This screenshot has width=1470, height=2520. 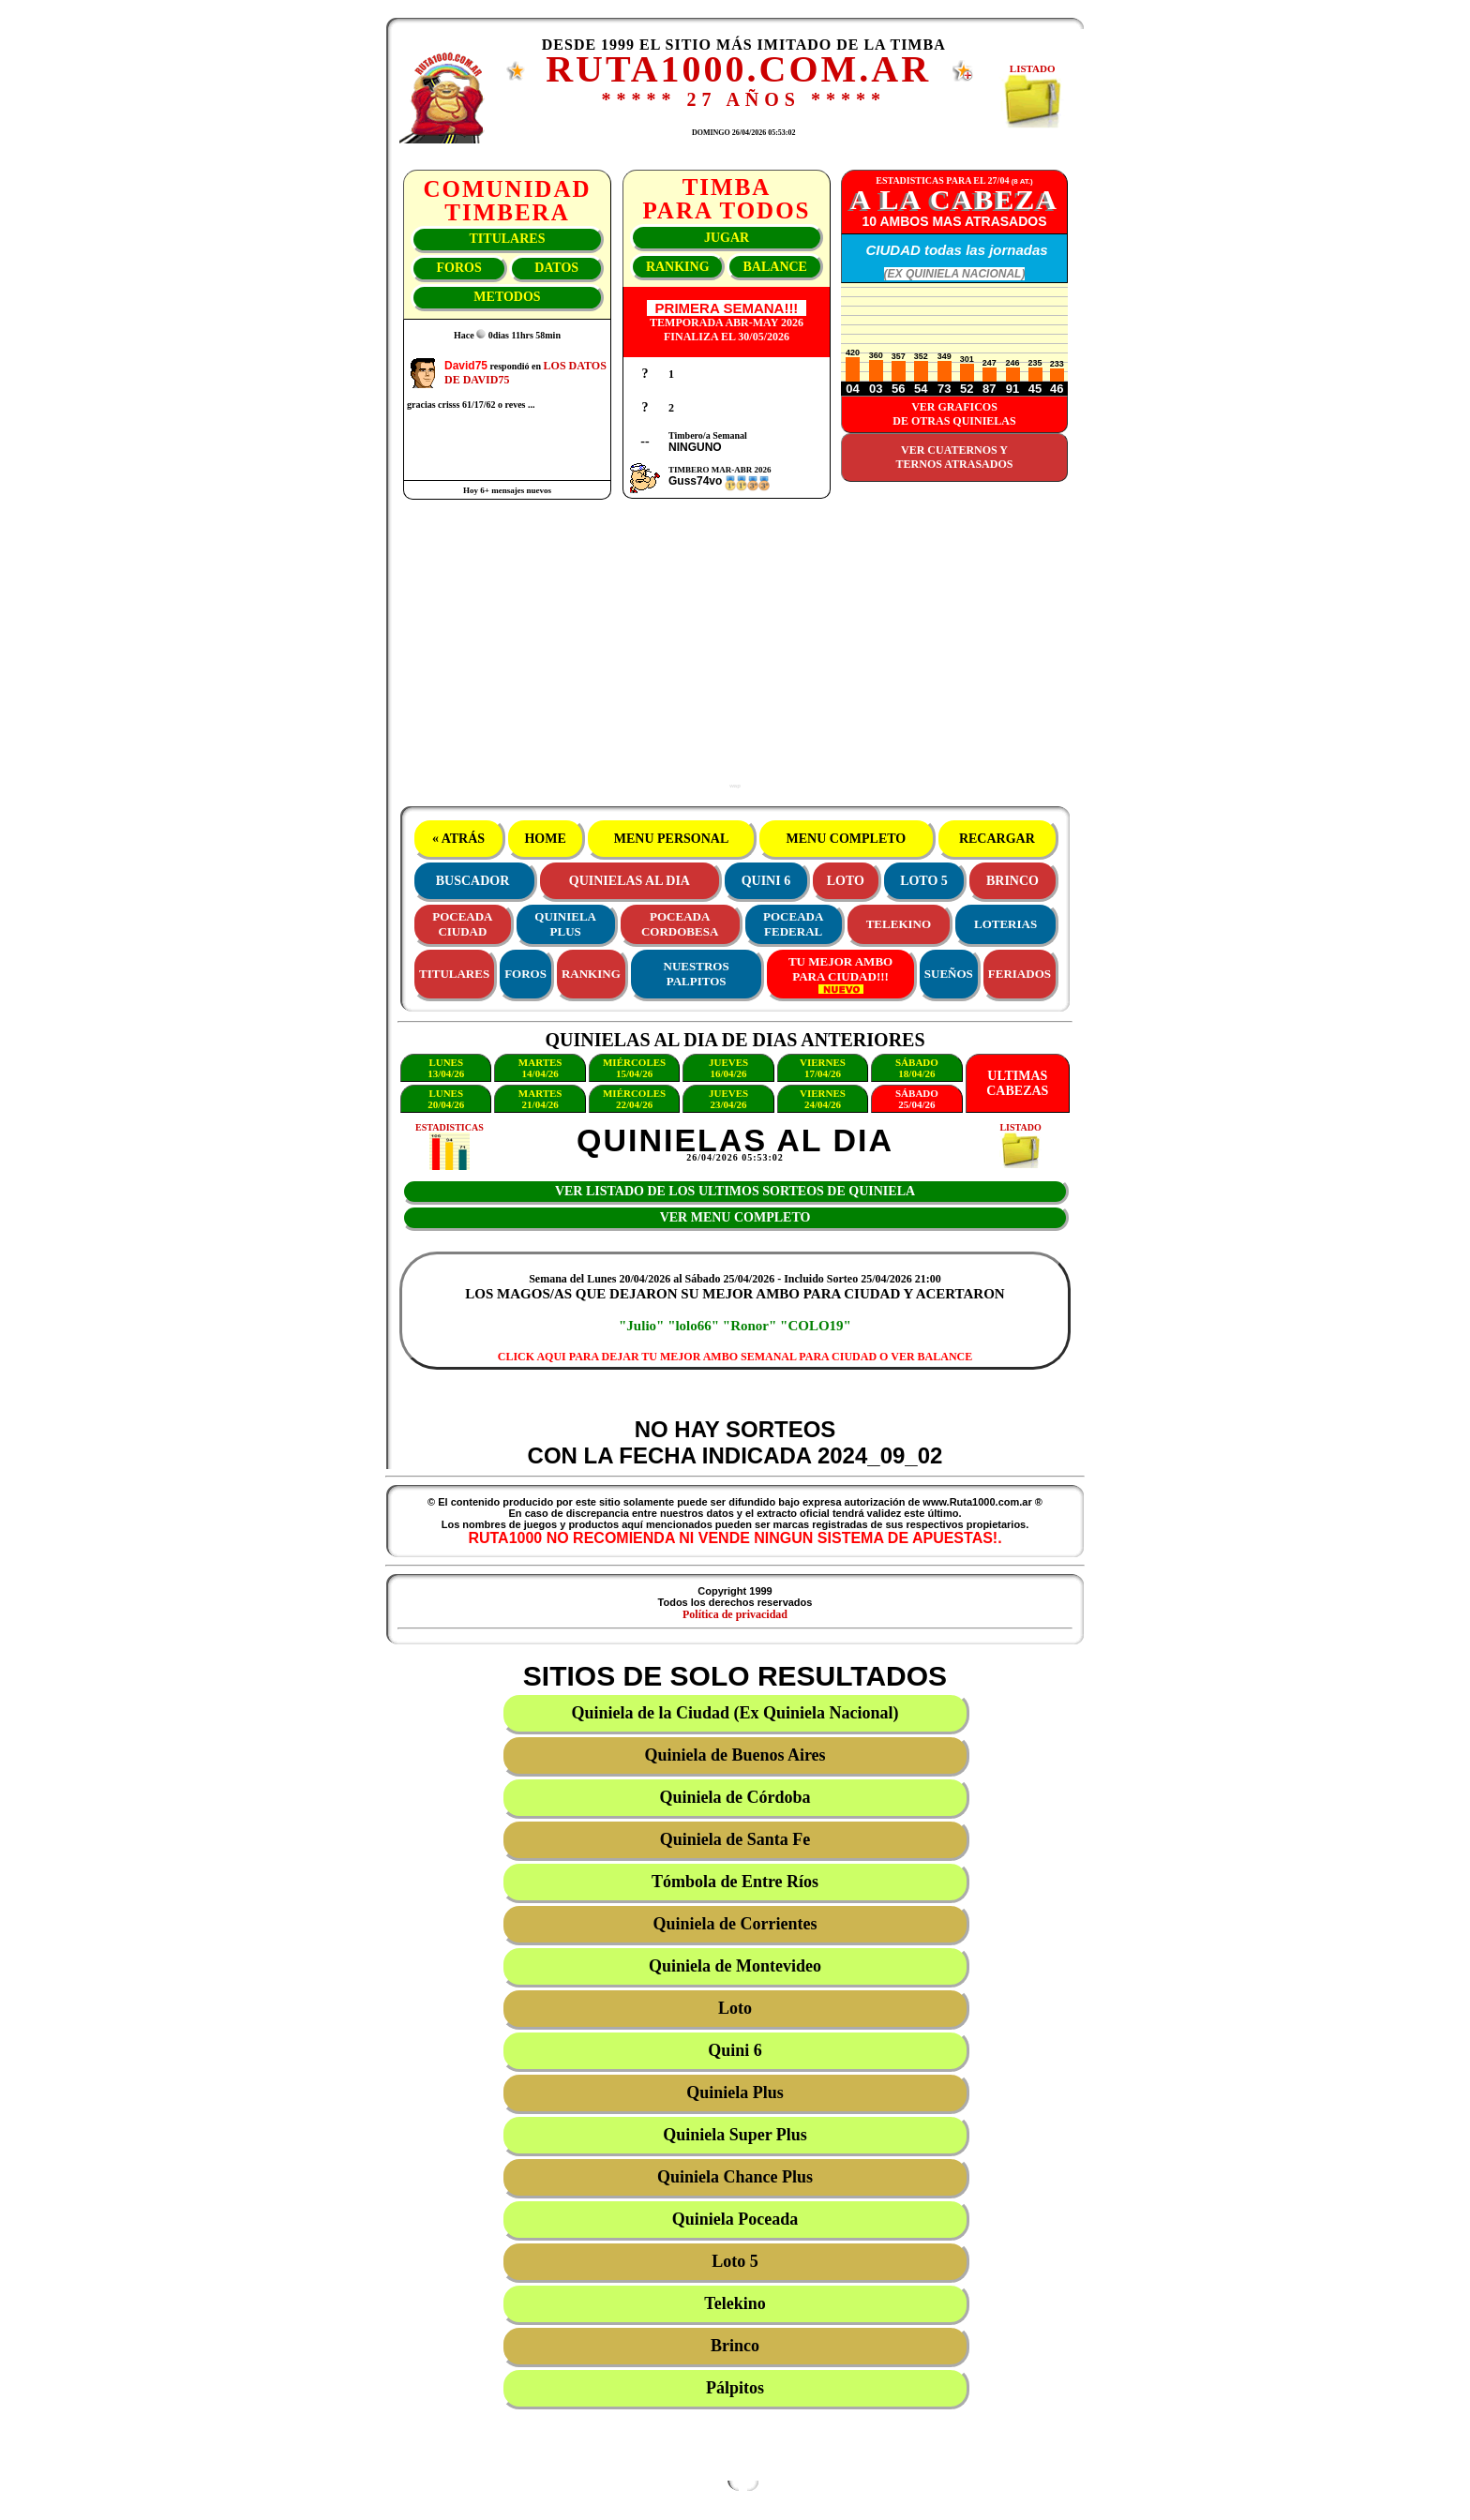 I want to click on JUGAR, so click(x=726, y=238).